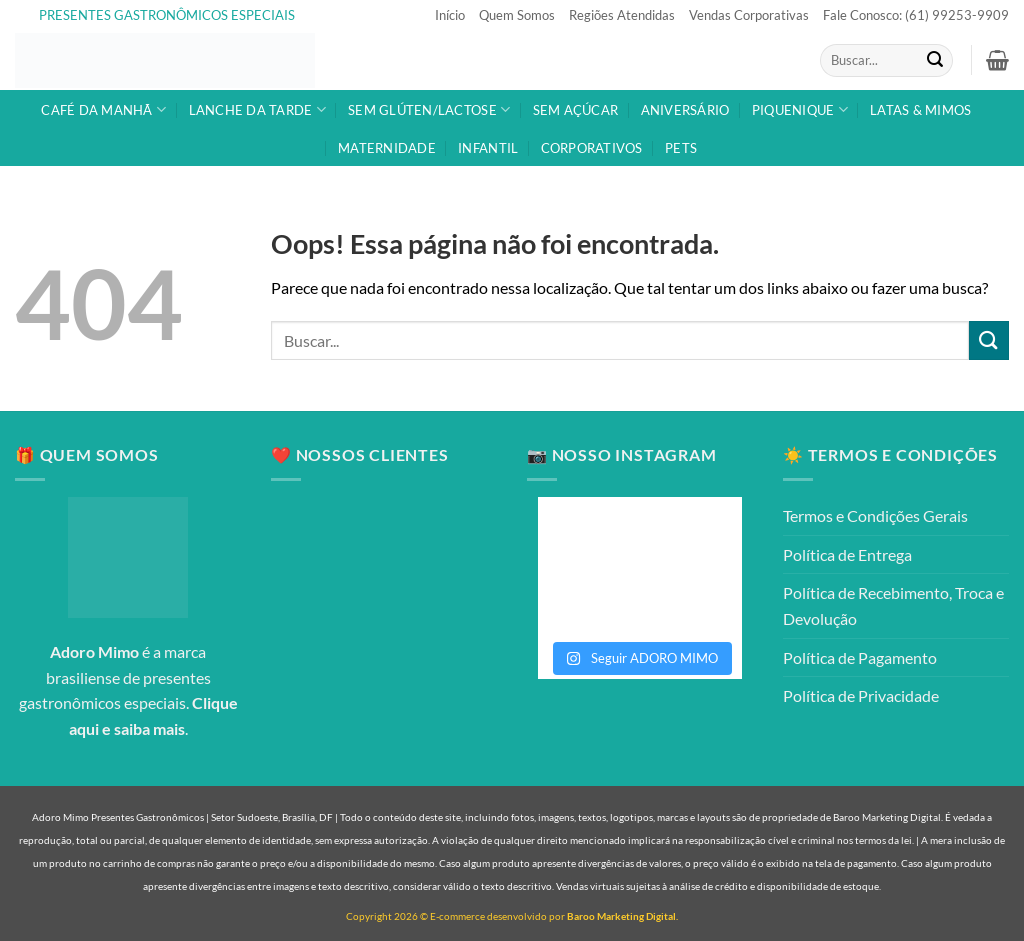 This screenshot has width=1024, height=941. Describe the element at coordinates (387, 148) in the screenshot. I see `MATERNIDADE` at that location.